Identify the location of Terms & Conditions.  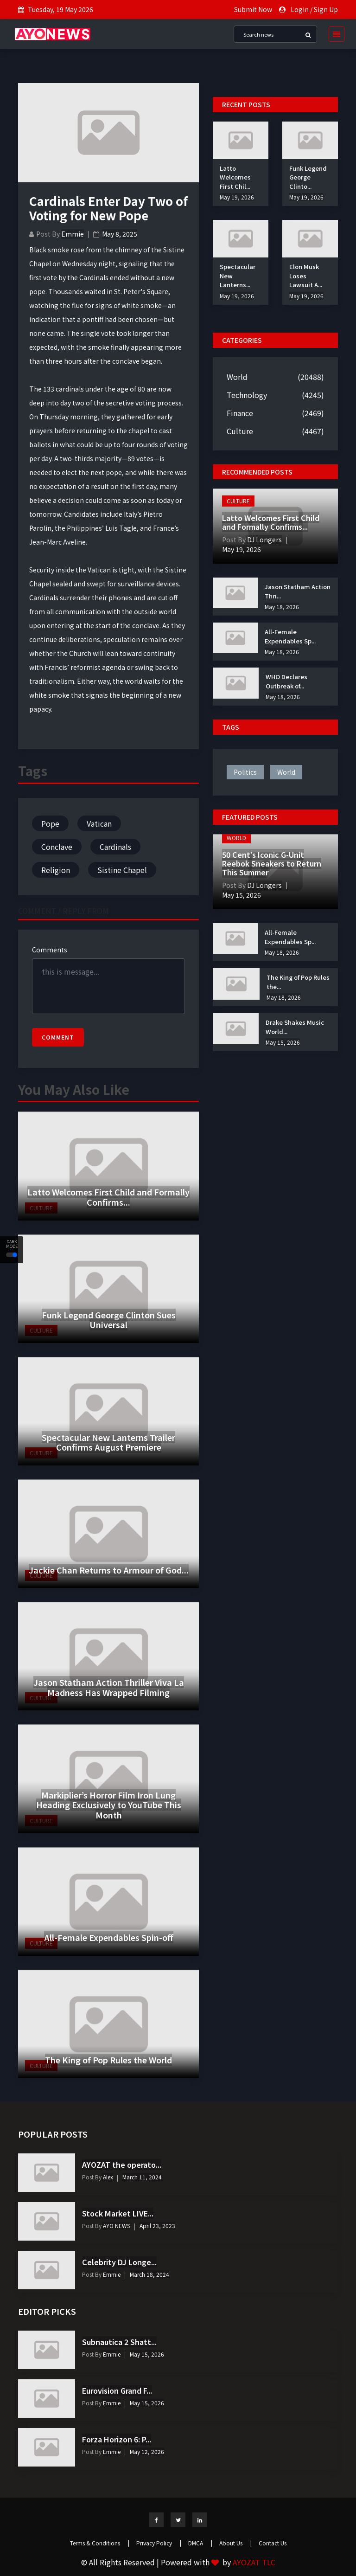
(99, 2543).